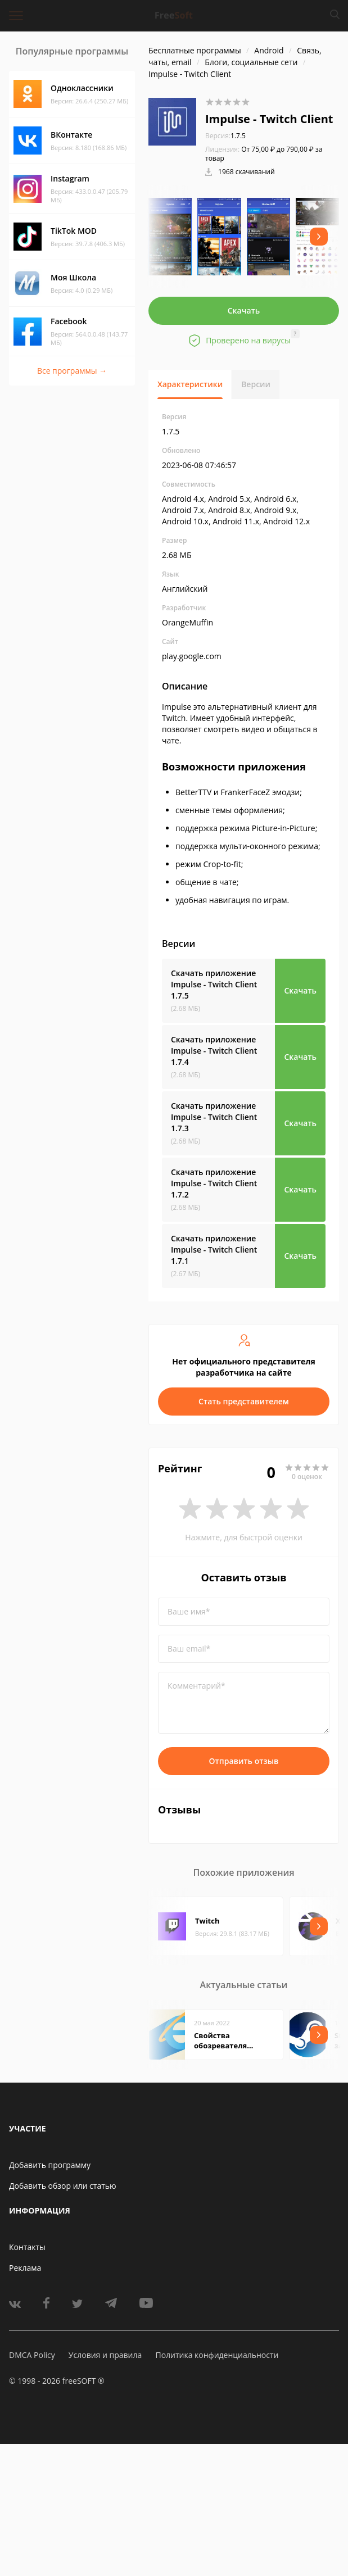  Describe the element at coordinates (32, 2355) in the screenshot. I see `DMCA Policy` at that location.